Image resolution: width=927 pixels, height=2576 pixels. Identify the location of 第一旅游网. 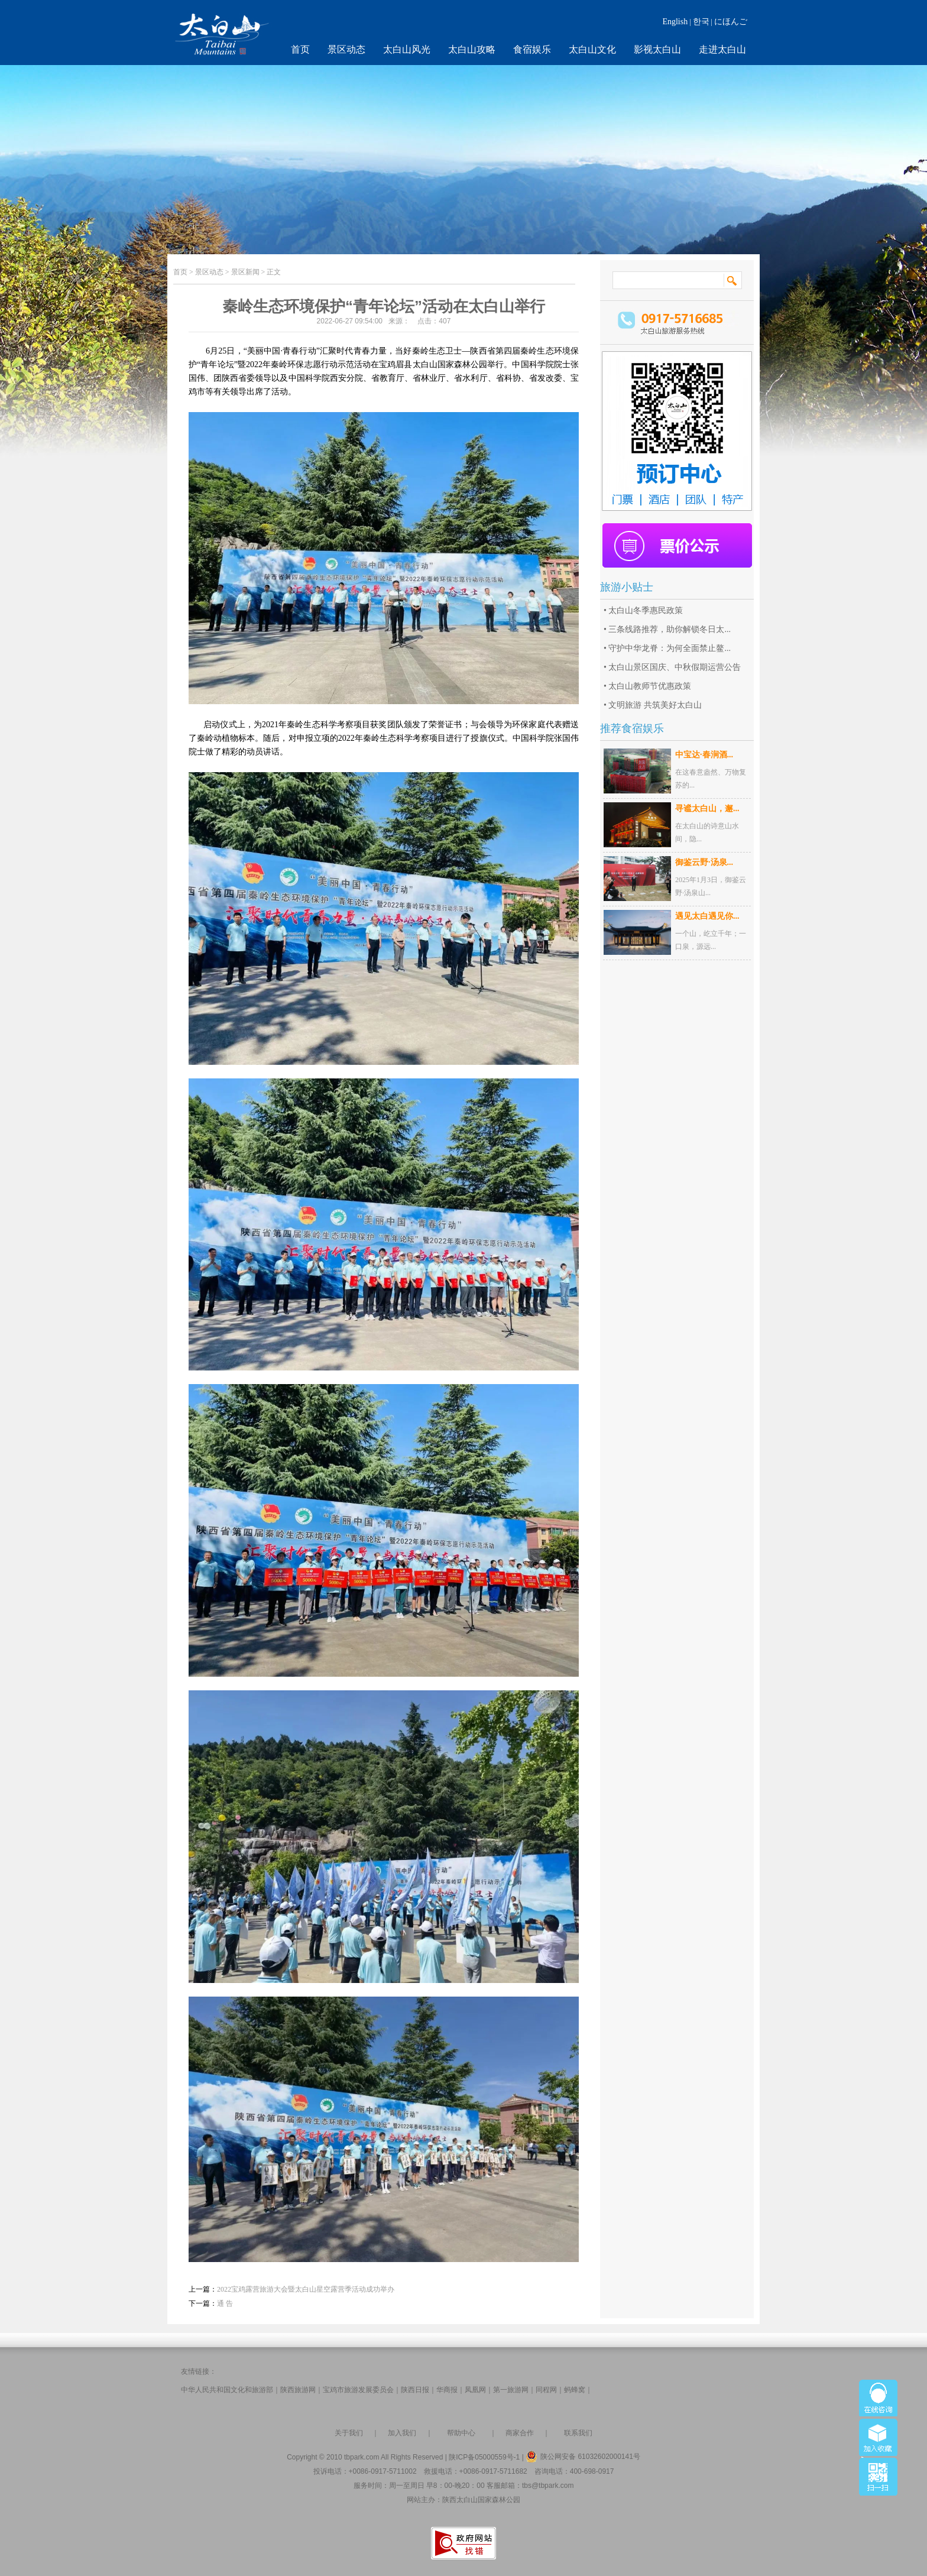
(511, 2390).